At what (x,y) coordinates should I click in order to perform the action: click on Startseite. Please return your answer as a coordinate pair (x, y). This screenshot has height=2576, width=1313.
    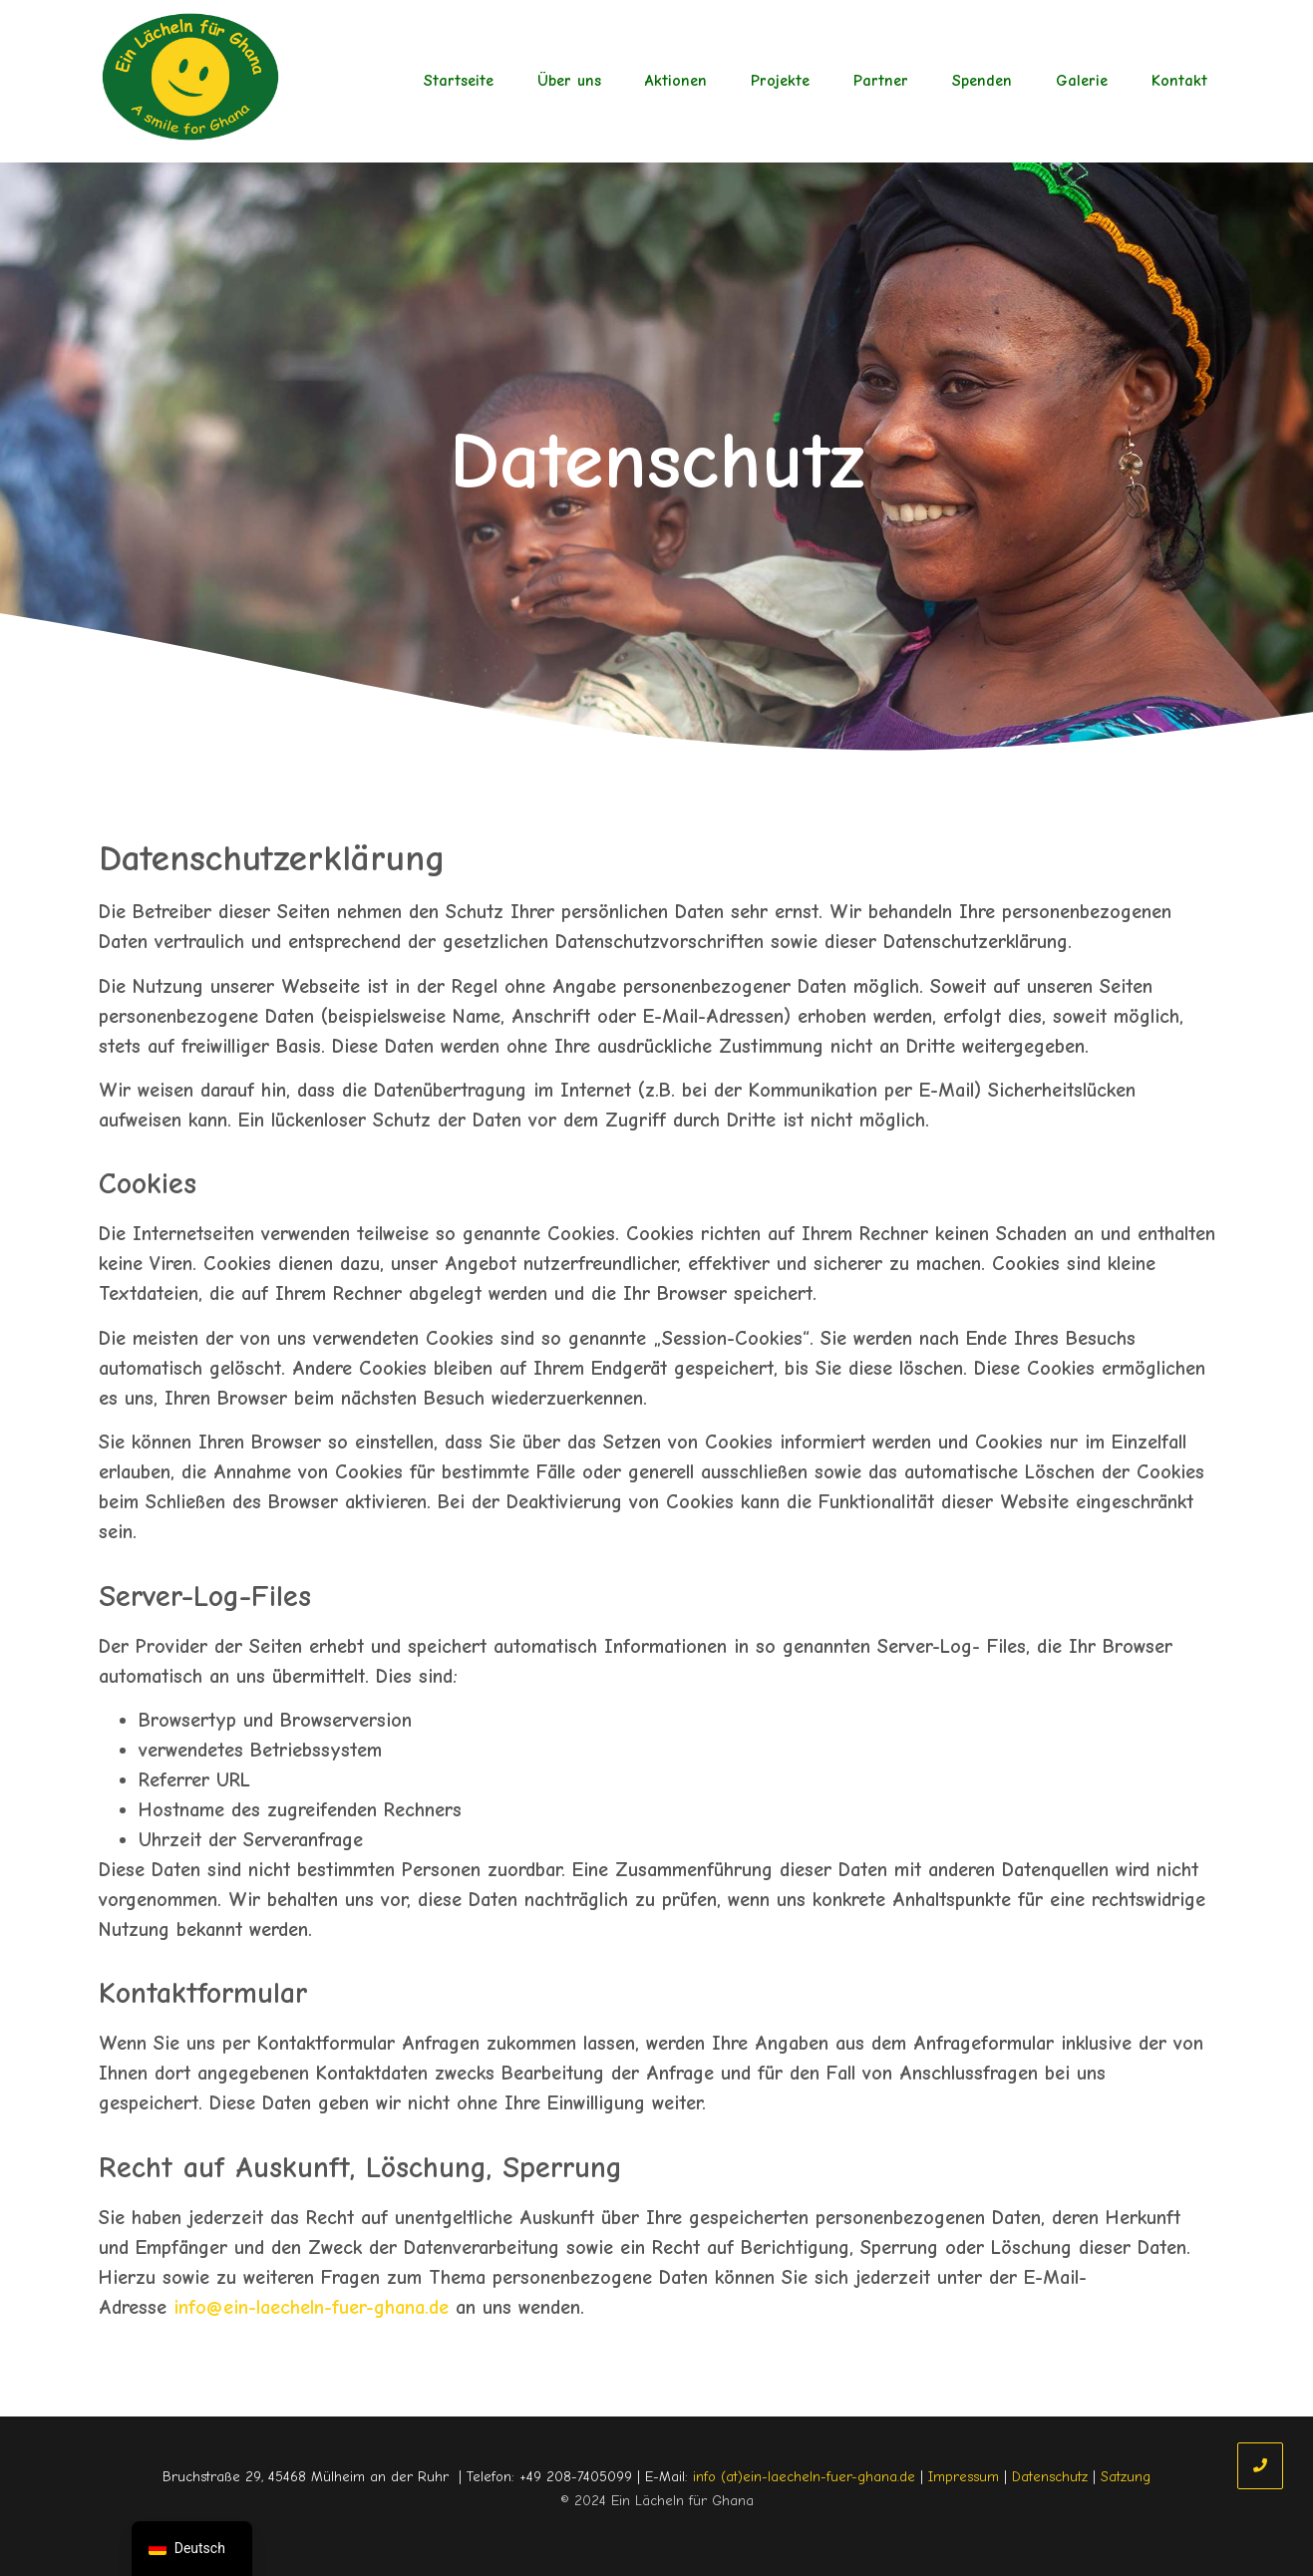
    Looking at the image, I should click on (458, 81).